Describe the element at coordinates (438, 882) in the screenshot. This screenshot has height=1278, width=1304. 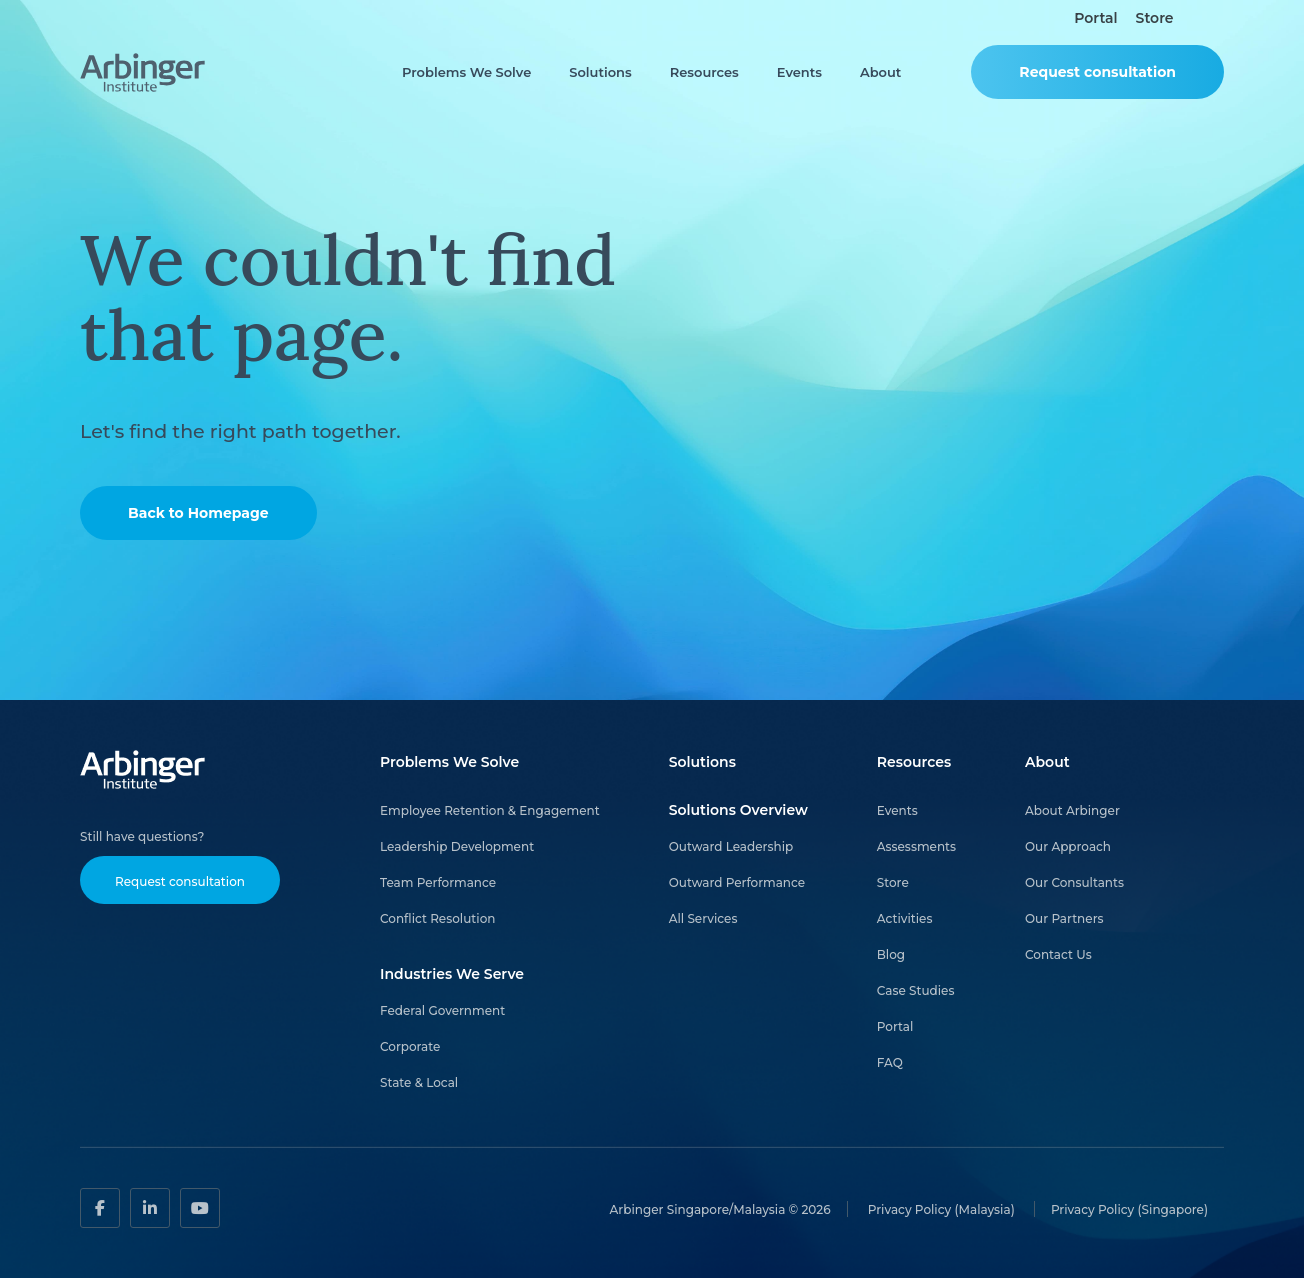
I see `Team Performance` at that location.